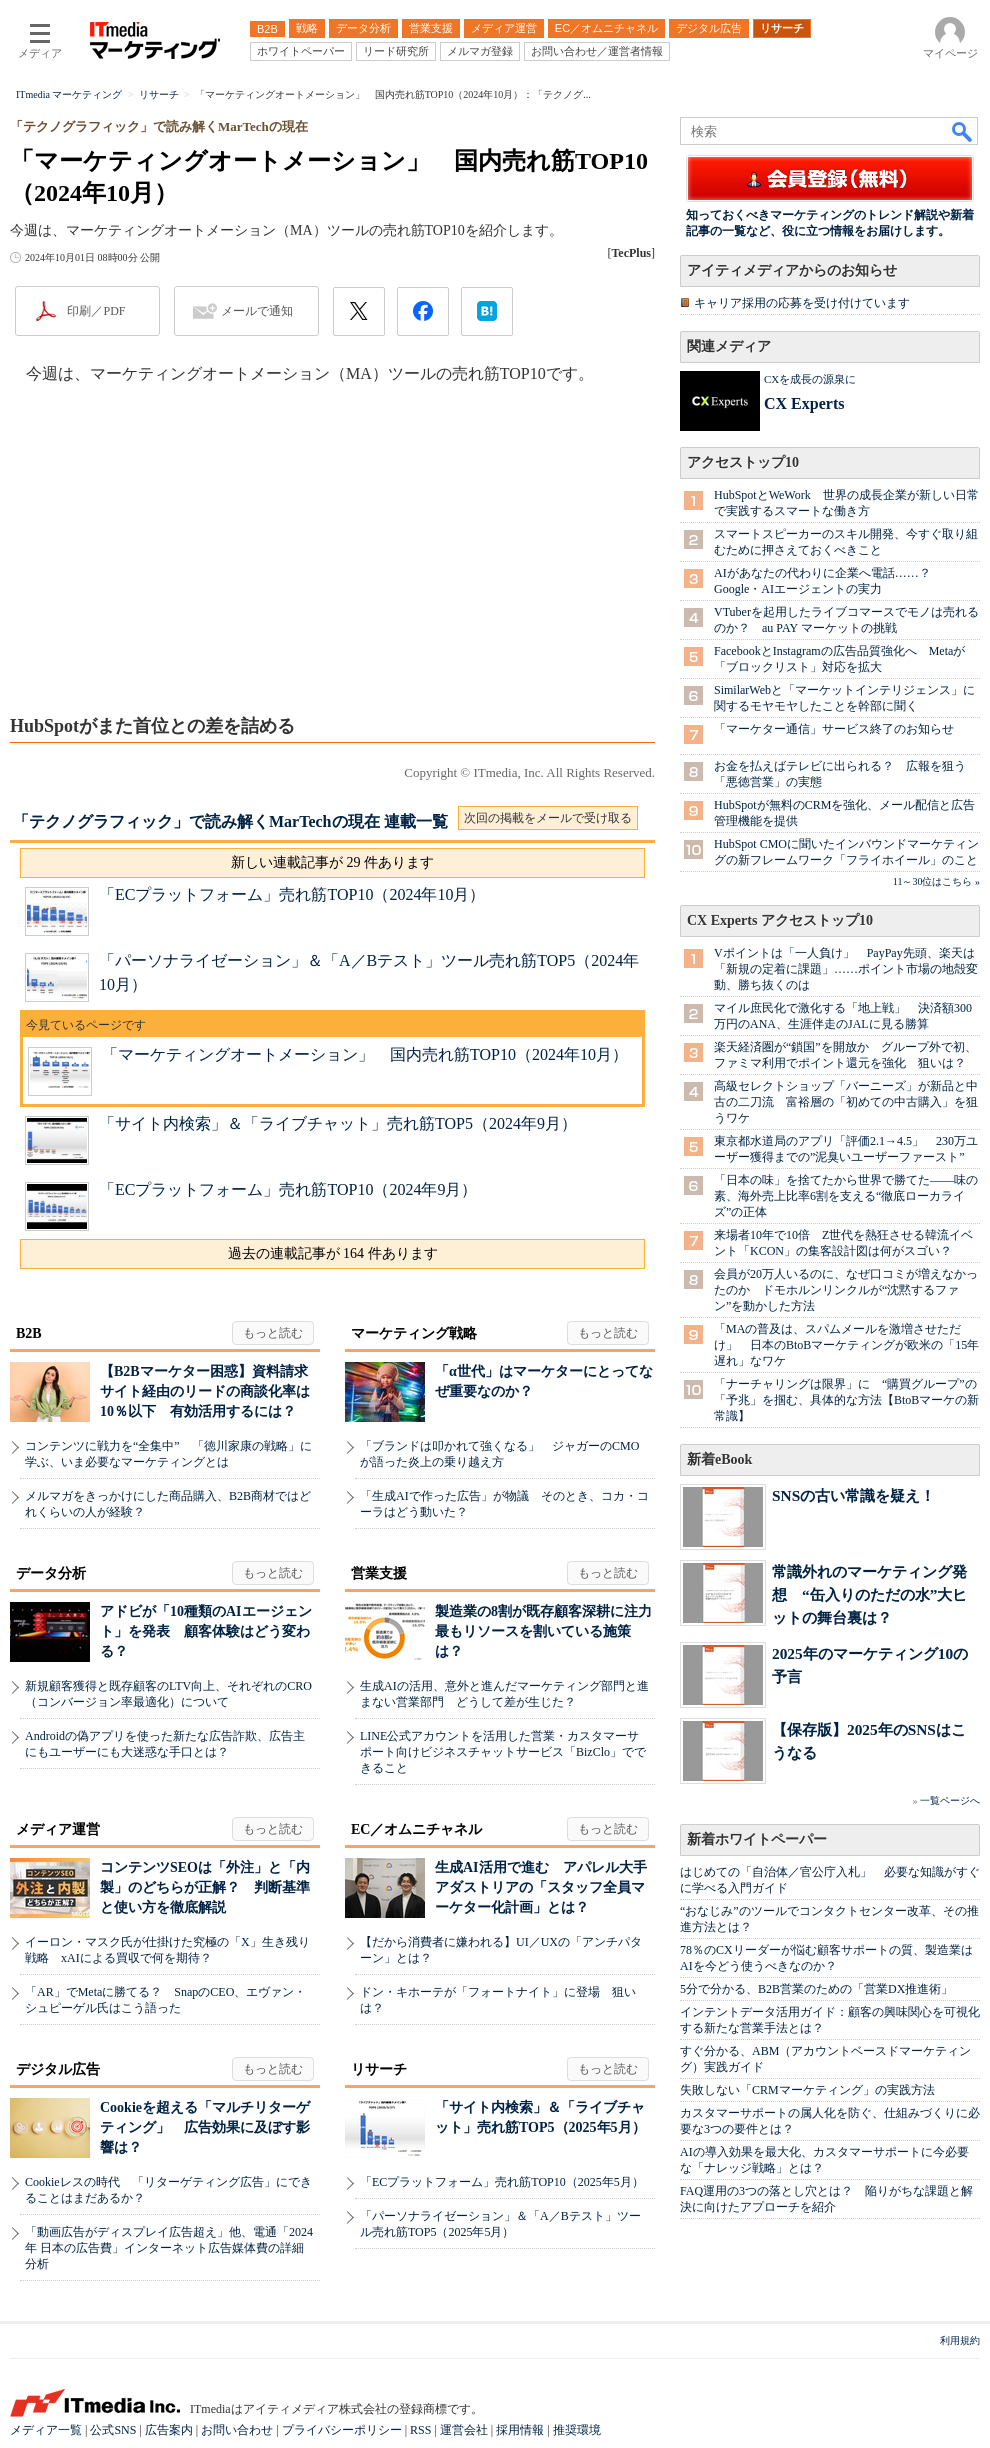 This screenshot has height=2448, width=990. Describe the element at coordinates (541, 1887) in the screenshot. I see `生成AI活用で進む アパレル大手アダストリアの「スタッフ全員マーケター化計画」とは？` at that location.